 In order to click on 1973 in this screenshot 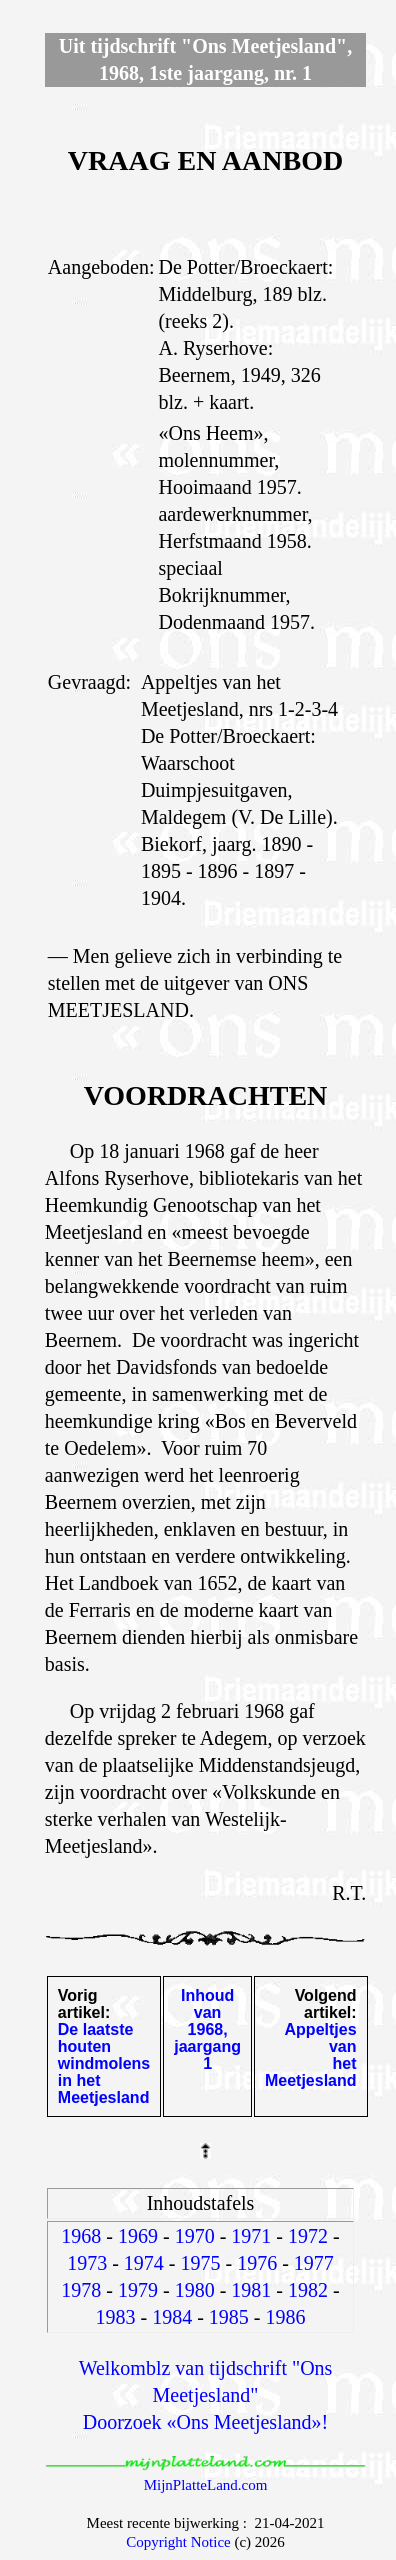, I will do `click(87, 2263)`.